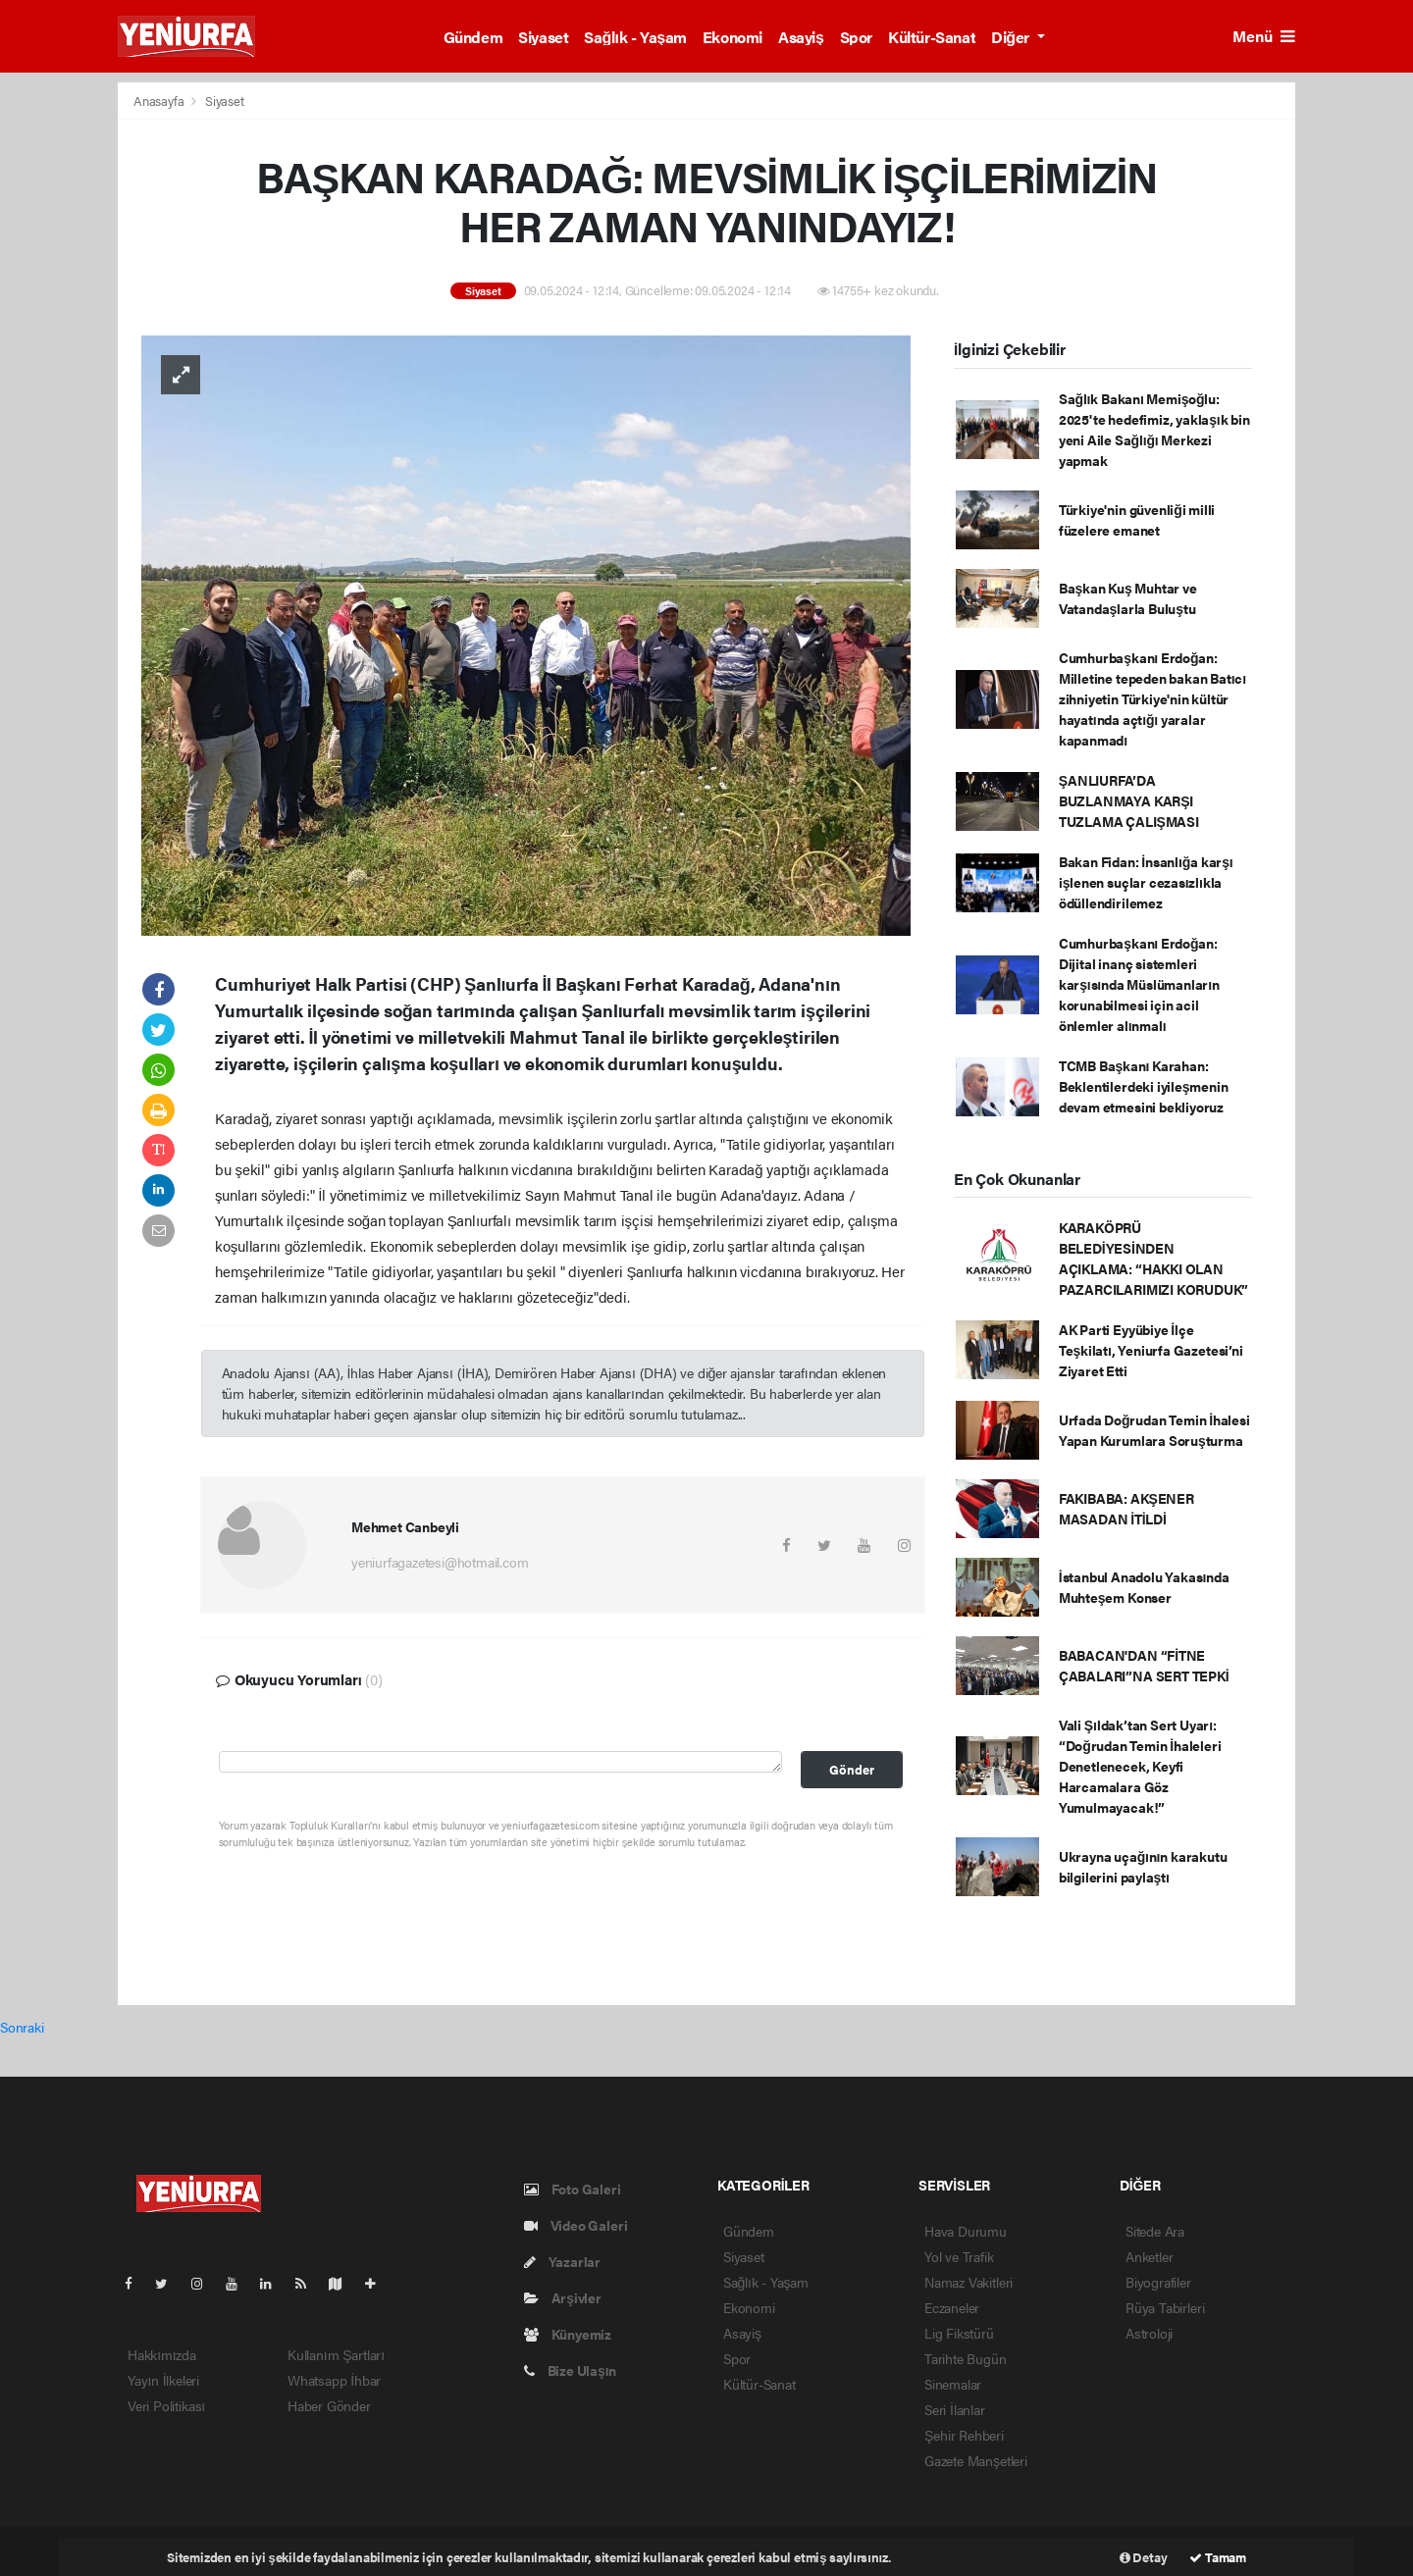 The width and height of the screenshot is (1413, 2576). What do you see at coordinates (965, 2358) in the screenshot?
I see `Tarihte Bugün` at bounding box center [965, 2358].